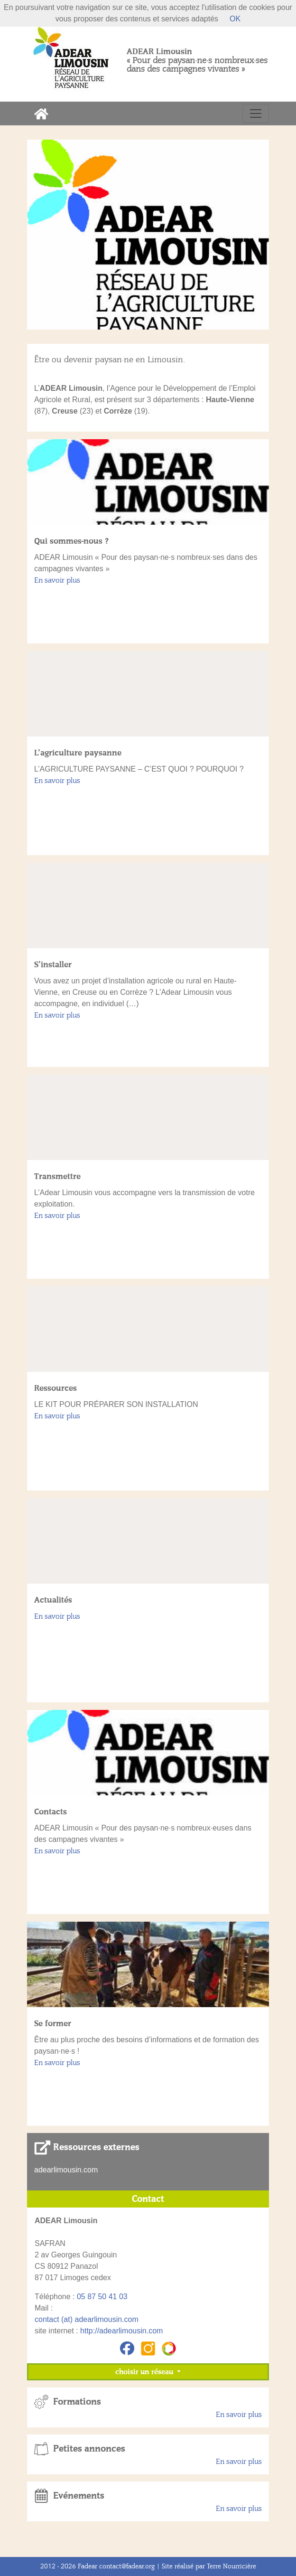 The height and width of the screenshot is (2576, 296). Describe the element at coordinates (50, 1811) in the screenshot. I see `Contacts` at that location.